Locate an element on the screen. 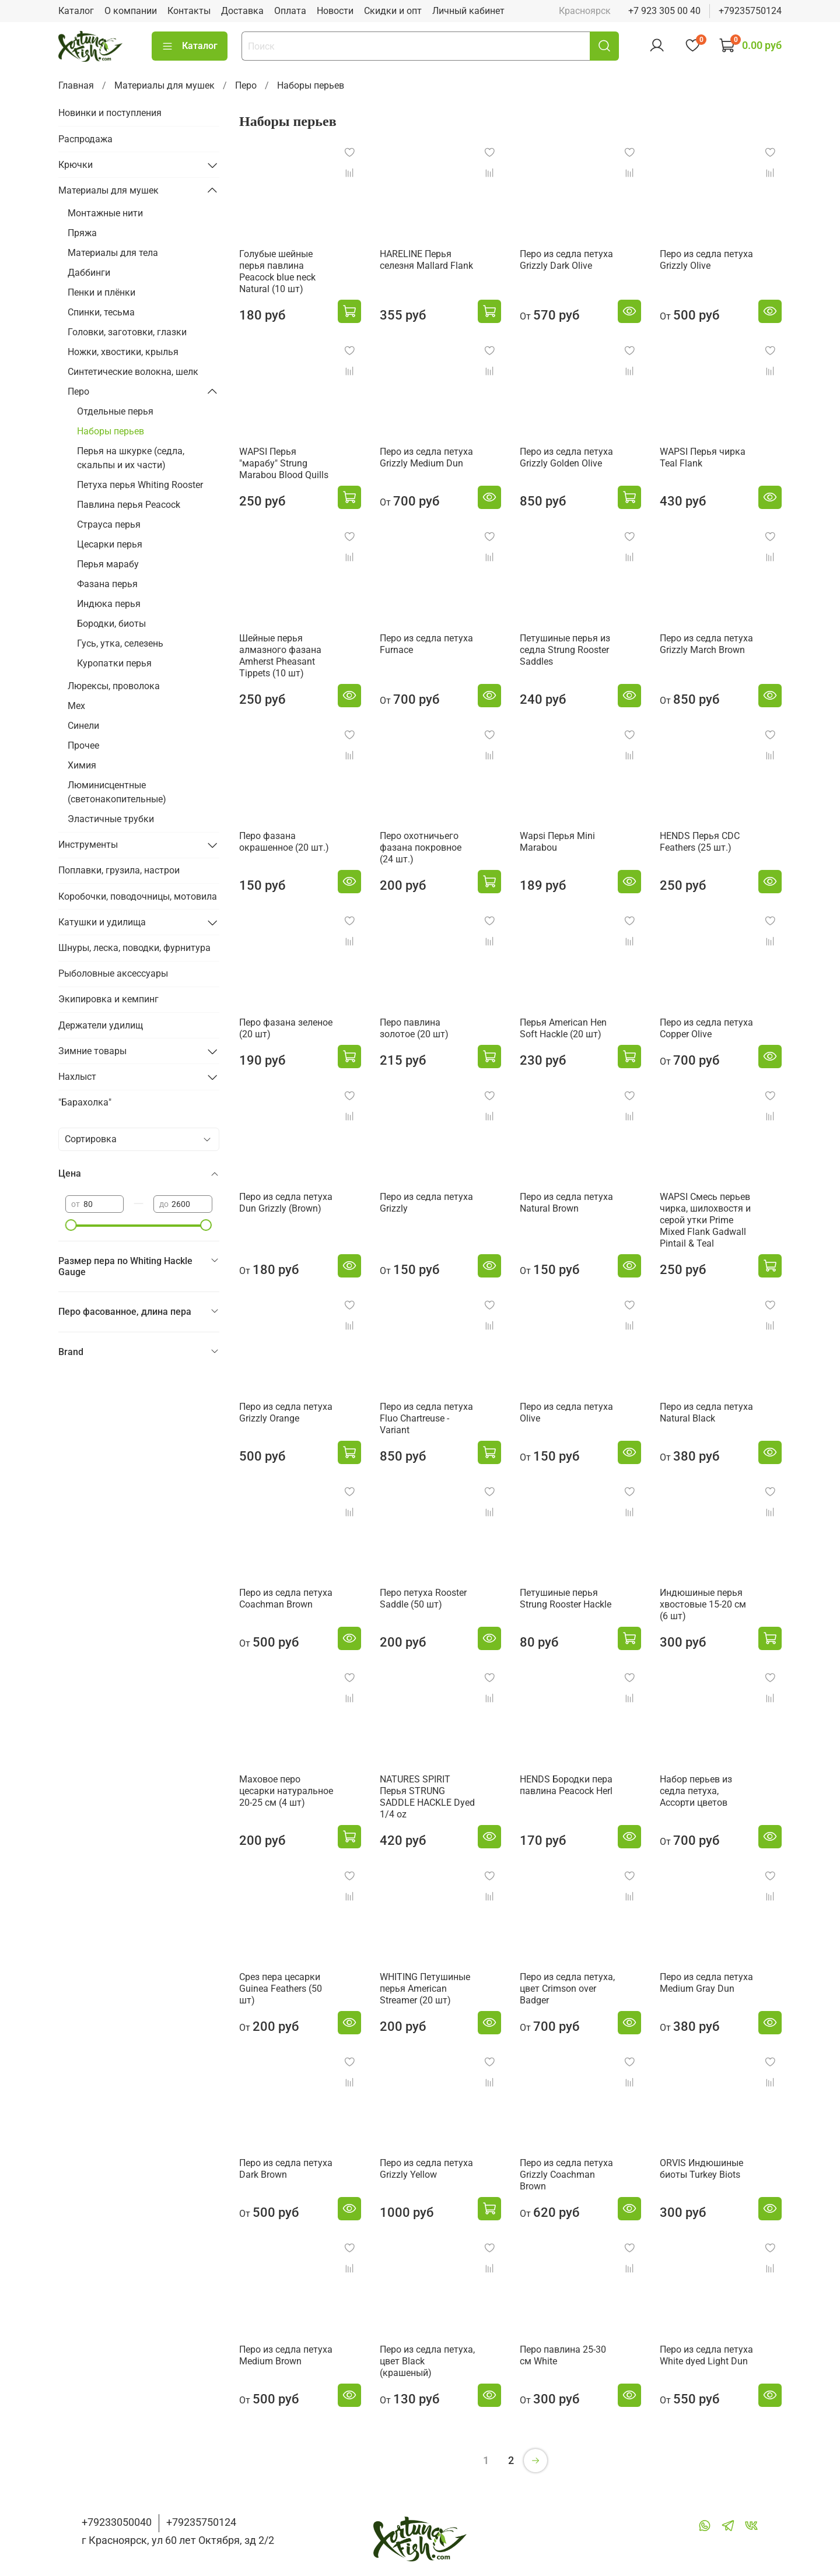 This screenshot has width=840, height=2576. Перо петуха Rooster Saddle (50 шт) is located at coordinates (423, 1598).